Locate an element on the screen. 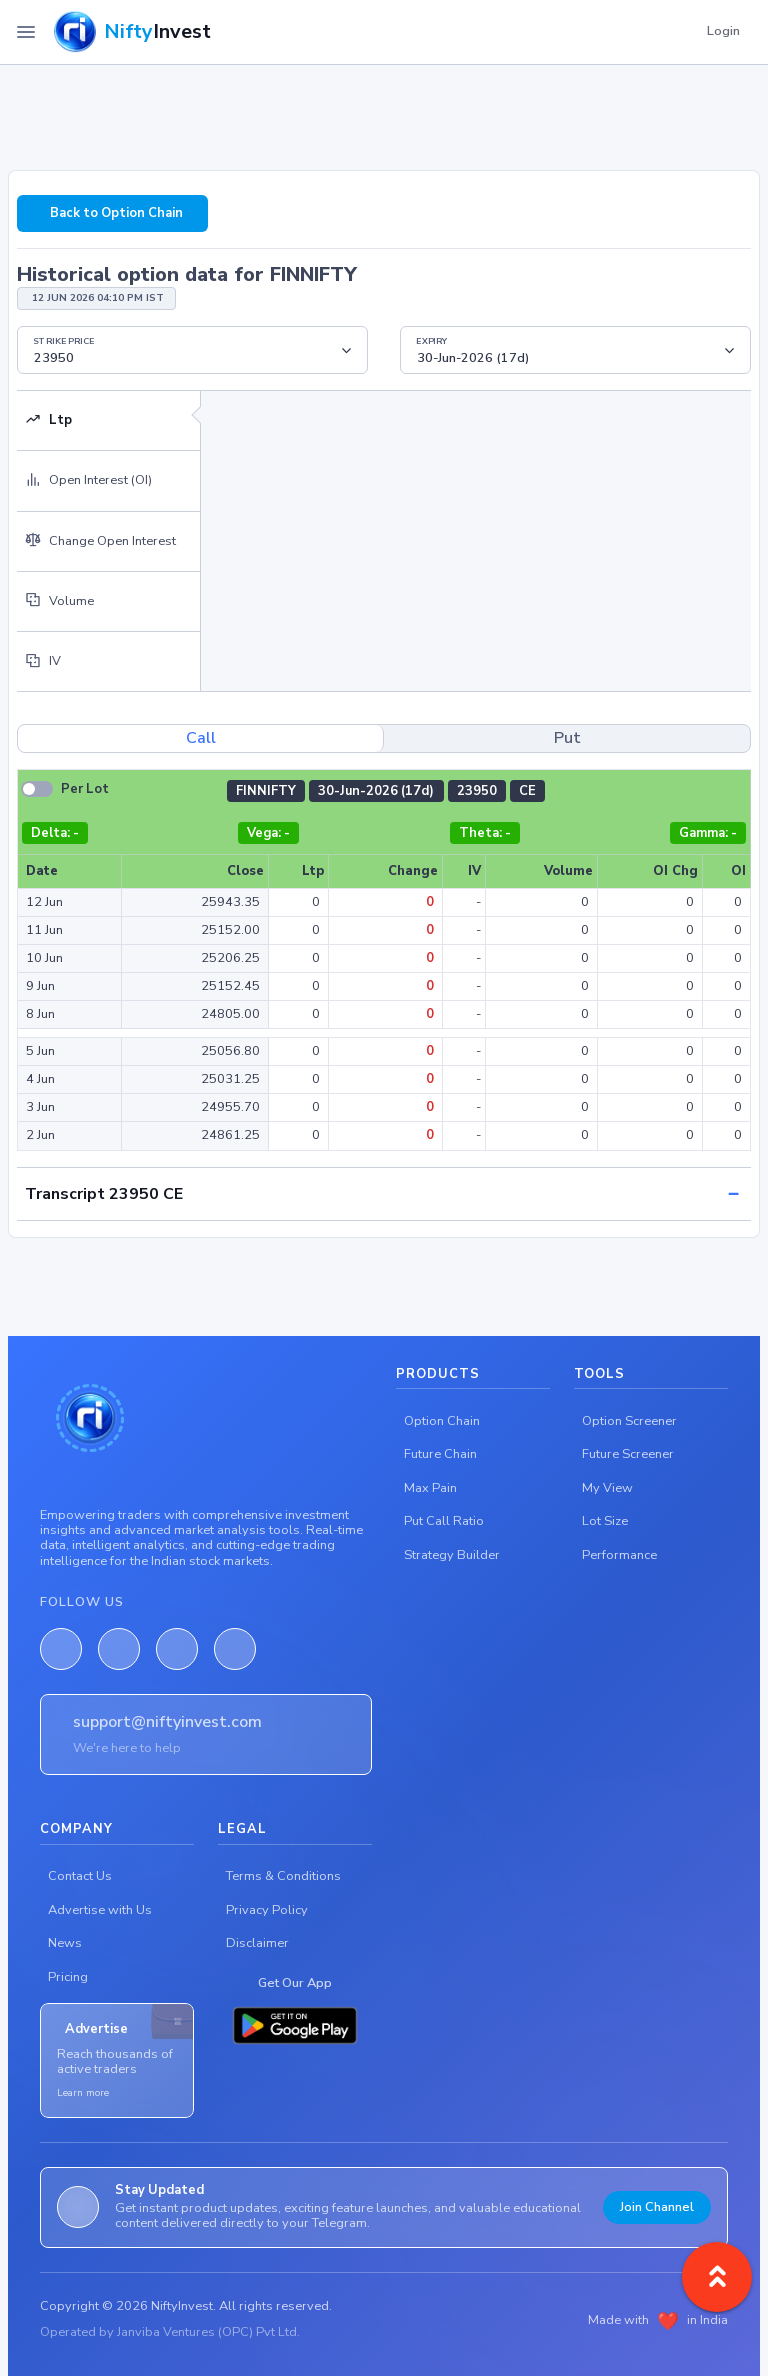 The width and height of the screenshot is (768, 2376). [tab] is located at coordinates (108, 421).